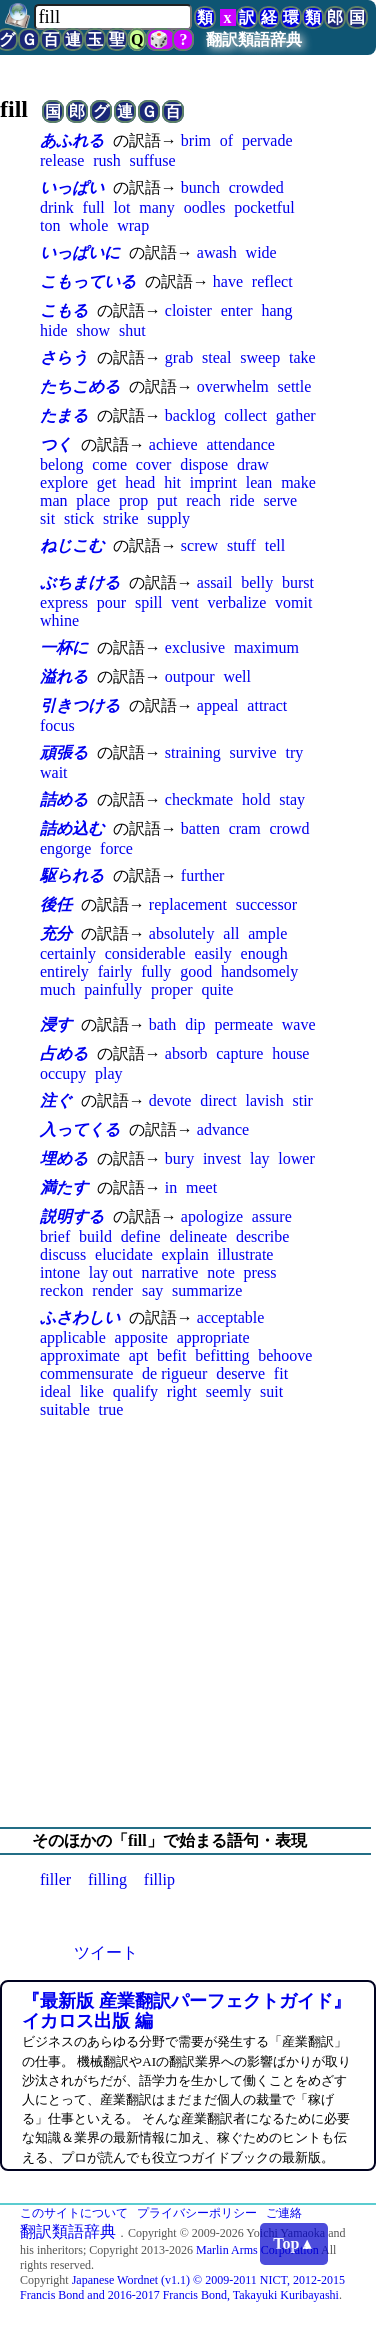 The image size is (376, 2345). I want to click on reach, so click(203, 500).